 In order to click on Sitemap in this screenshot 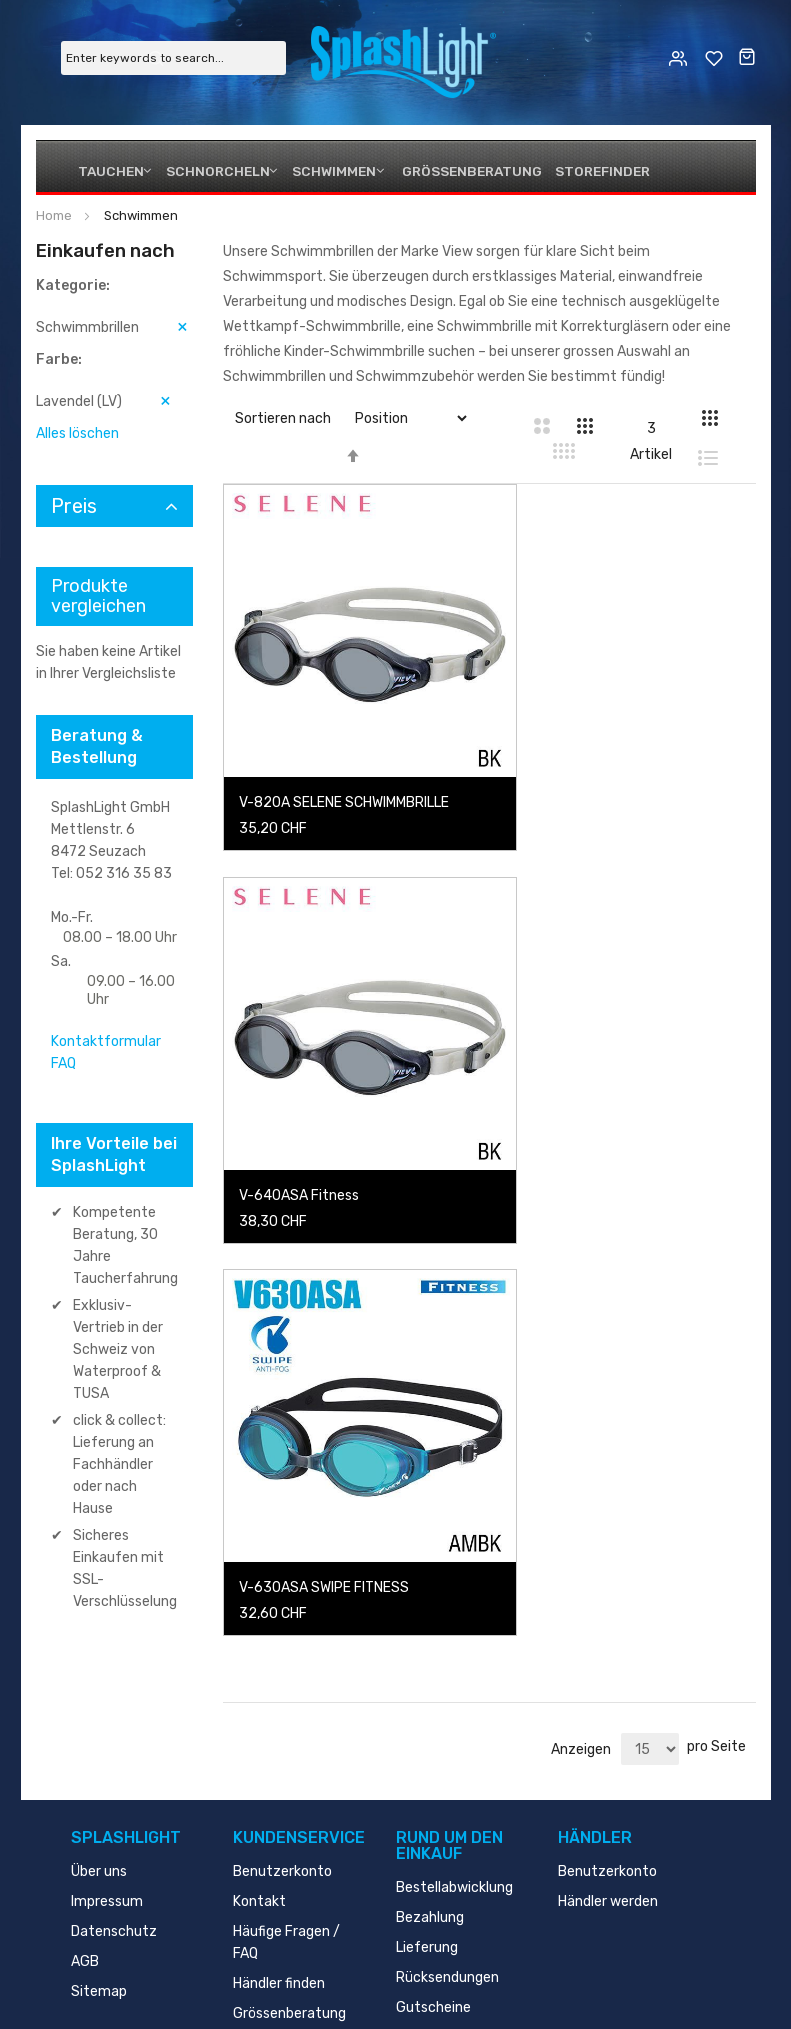, I will do `click(99, 1847)`.